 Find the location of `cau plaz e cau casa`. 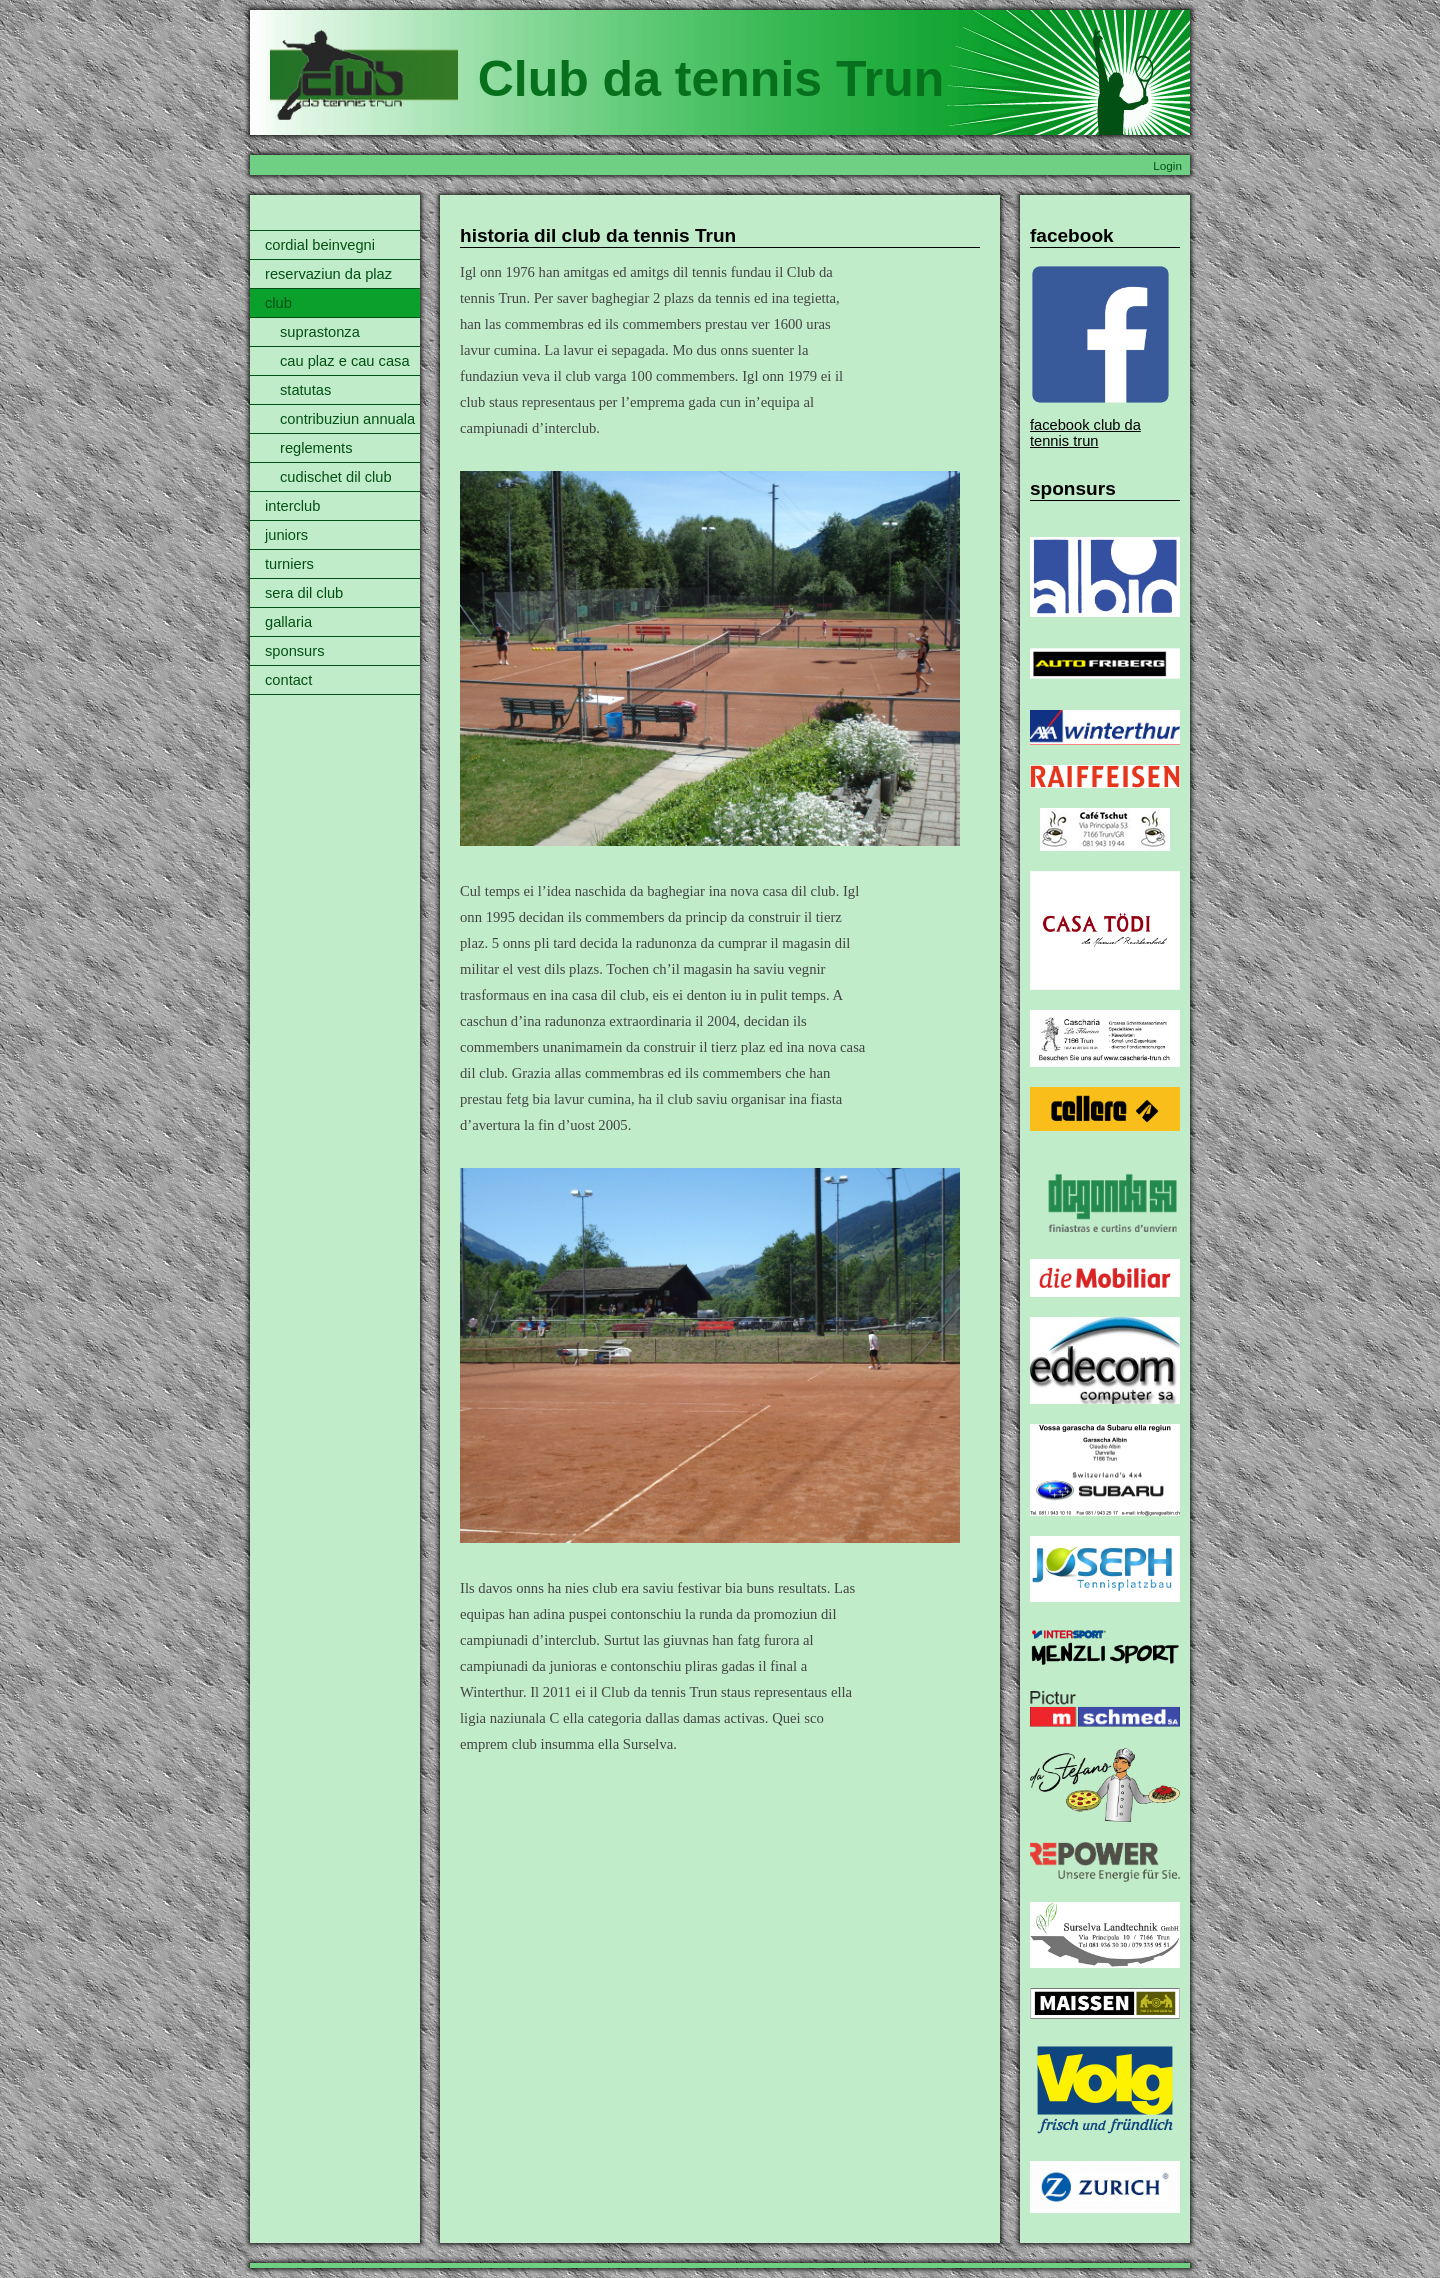

cau plaz e cau casa is located at coordinates (345, 361).